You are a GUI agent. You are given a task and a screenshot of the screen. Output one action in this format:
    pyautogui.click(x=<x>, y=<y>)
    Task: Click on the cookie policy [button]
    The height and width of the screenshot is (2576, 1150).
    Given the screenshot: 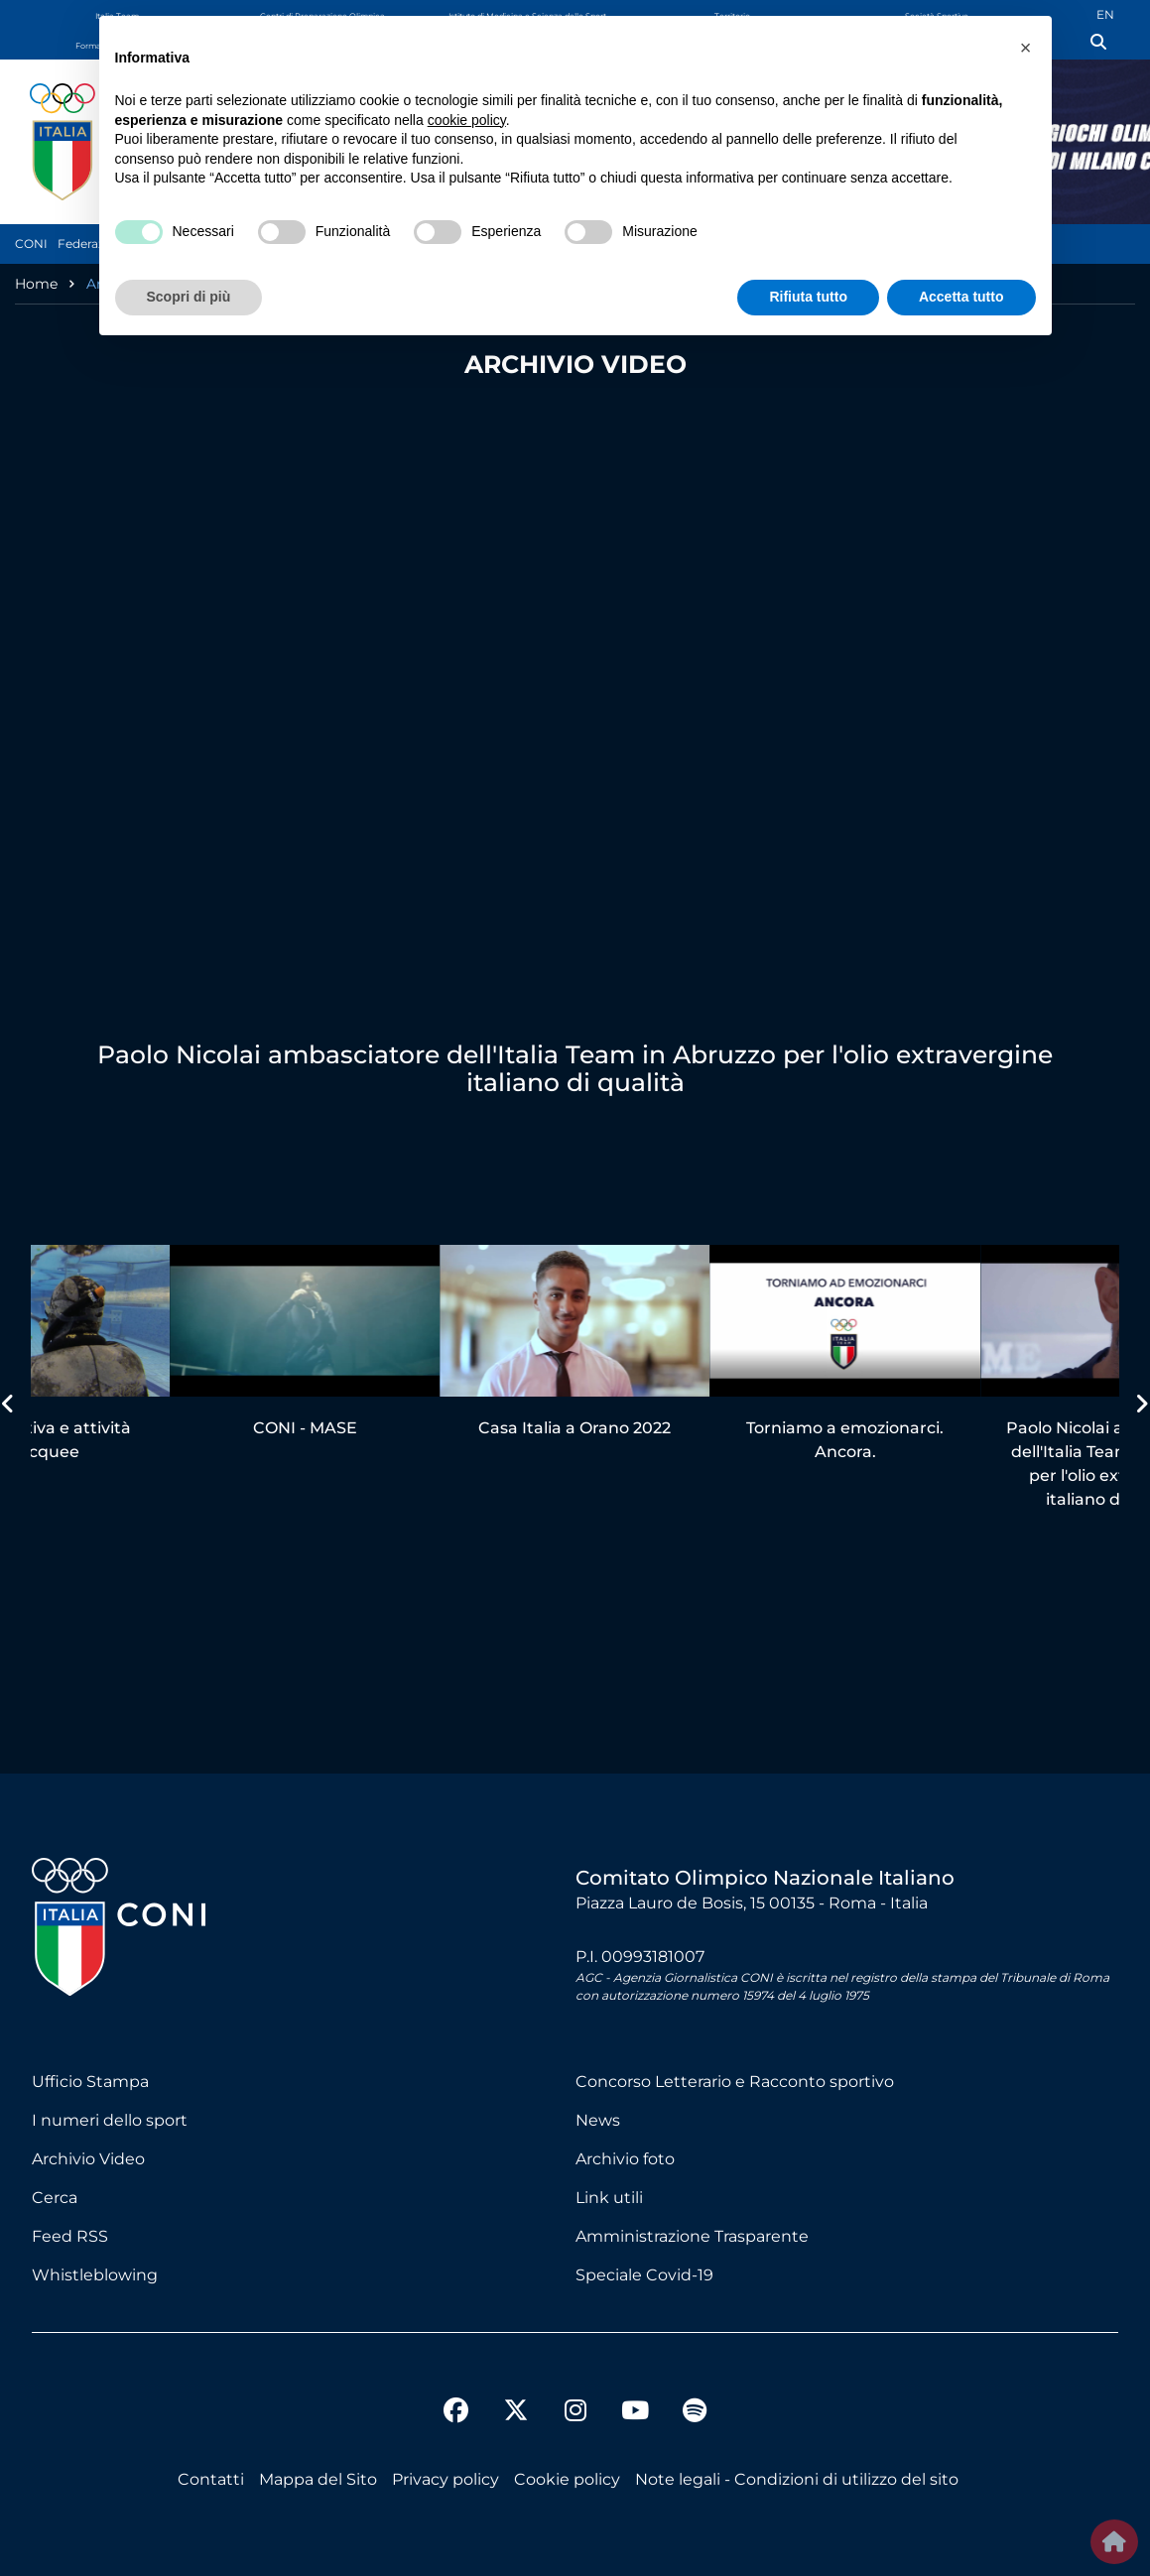 What is the action you would take?
    pyautogui.click(x=467, y=120)
    